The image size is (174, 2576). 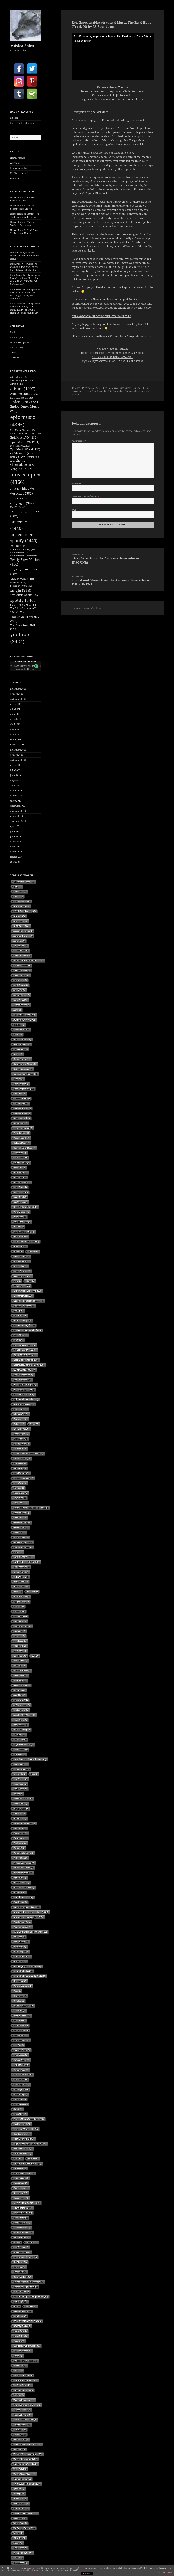 I want to click on Jo Blankenburg [Jo Blankenburg (8 elementos)], so click(x=21, y=1705).